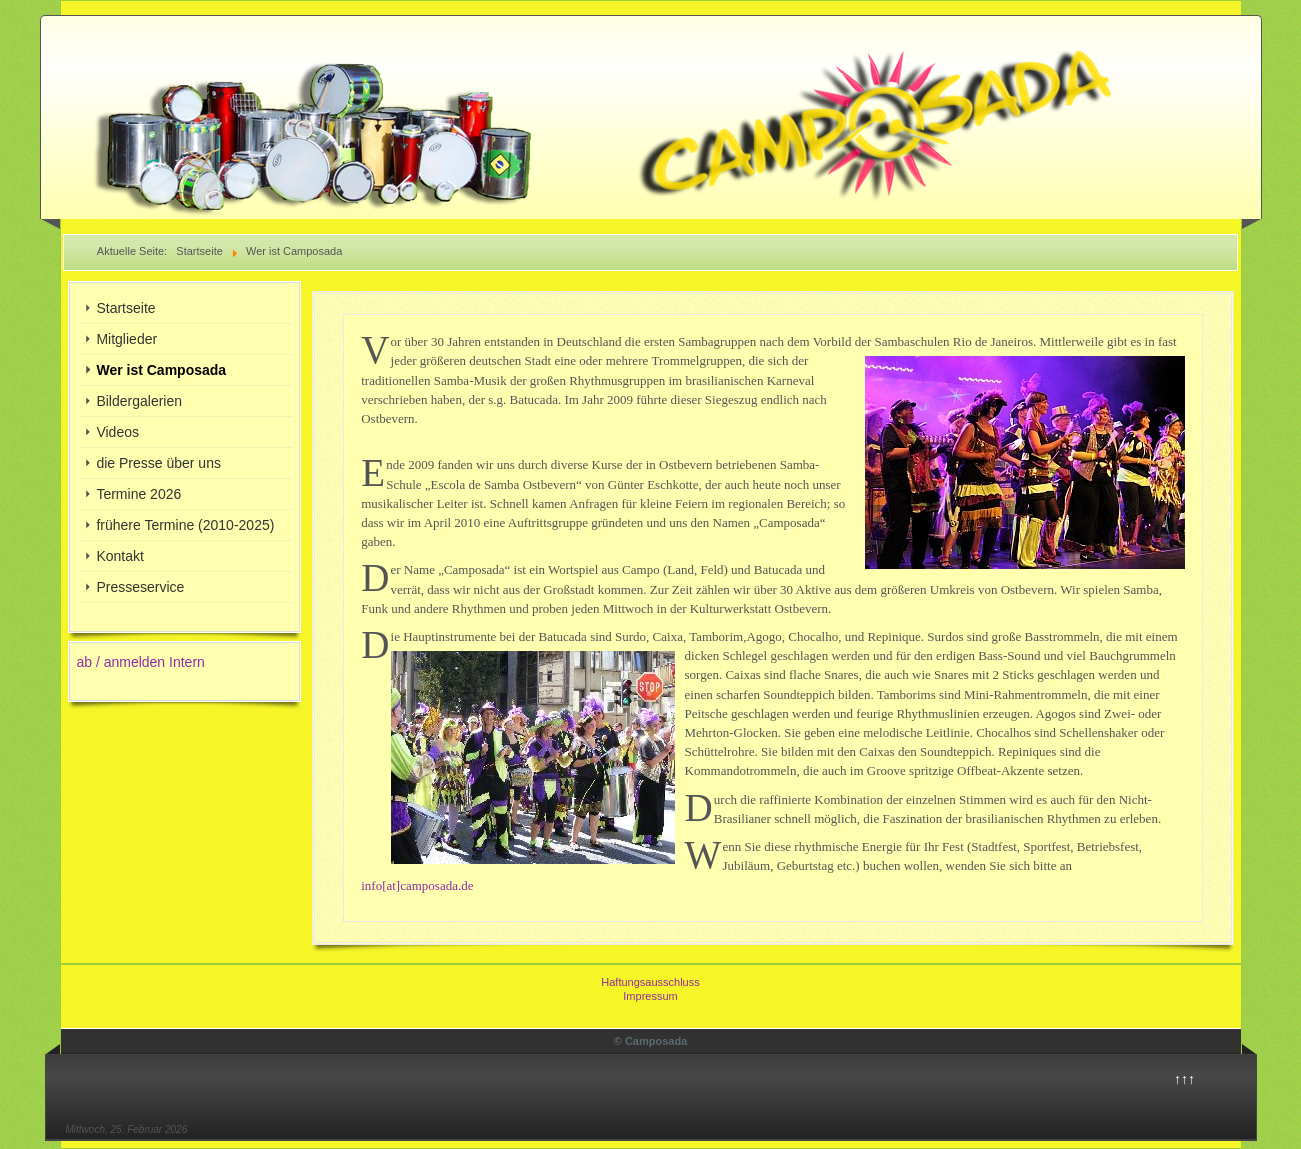 The height and width of the screenshot is (1149, 1301). I want to click on Mitglieder, so click(126, 339).